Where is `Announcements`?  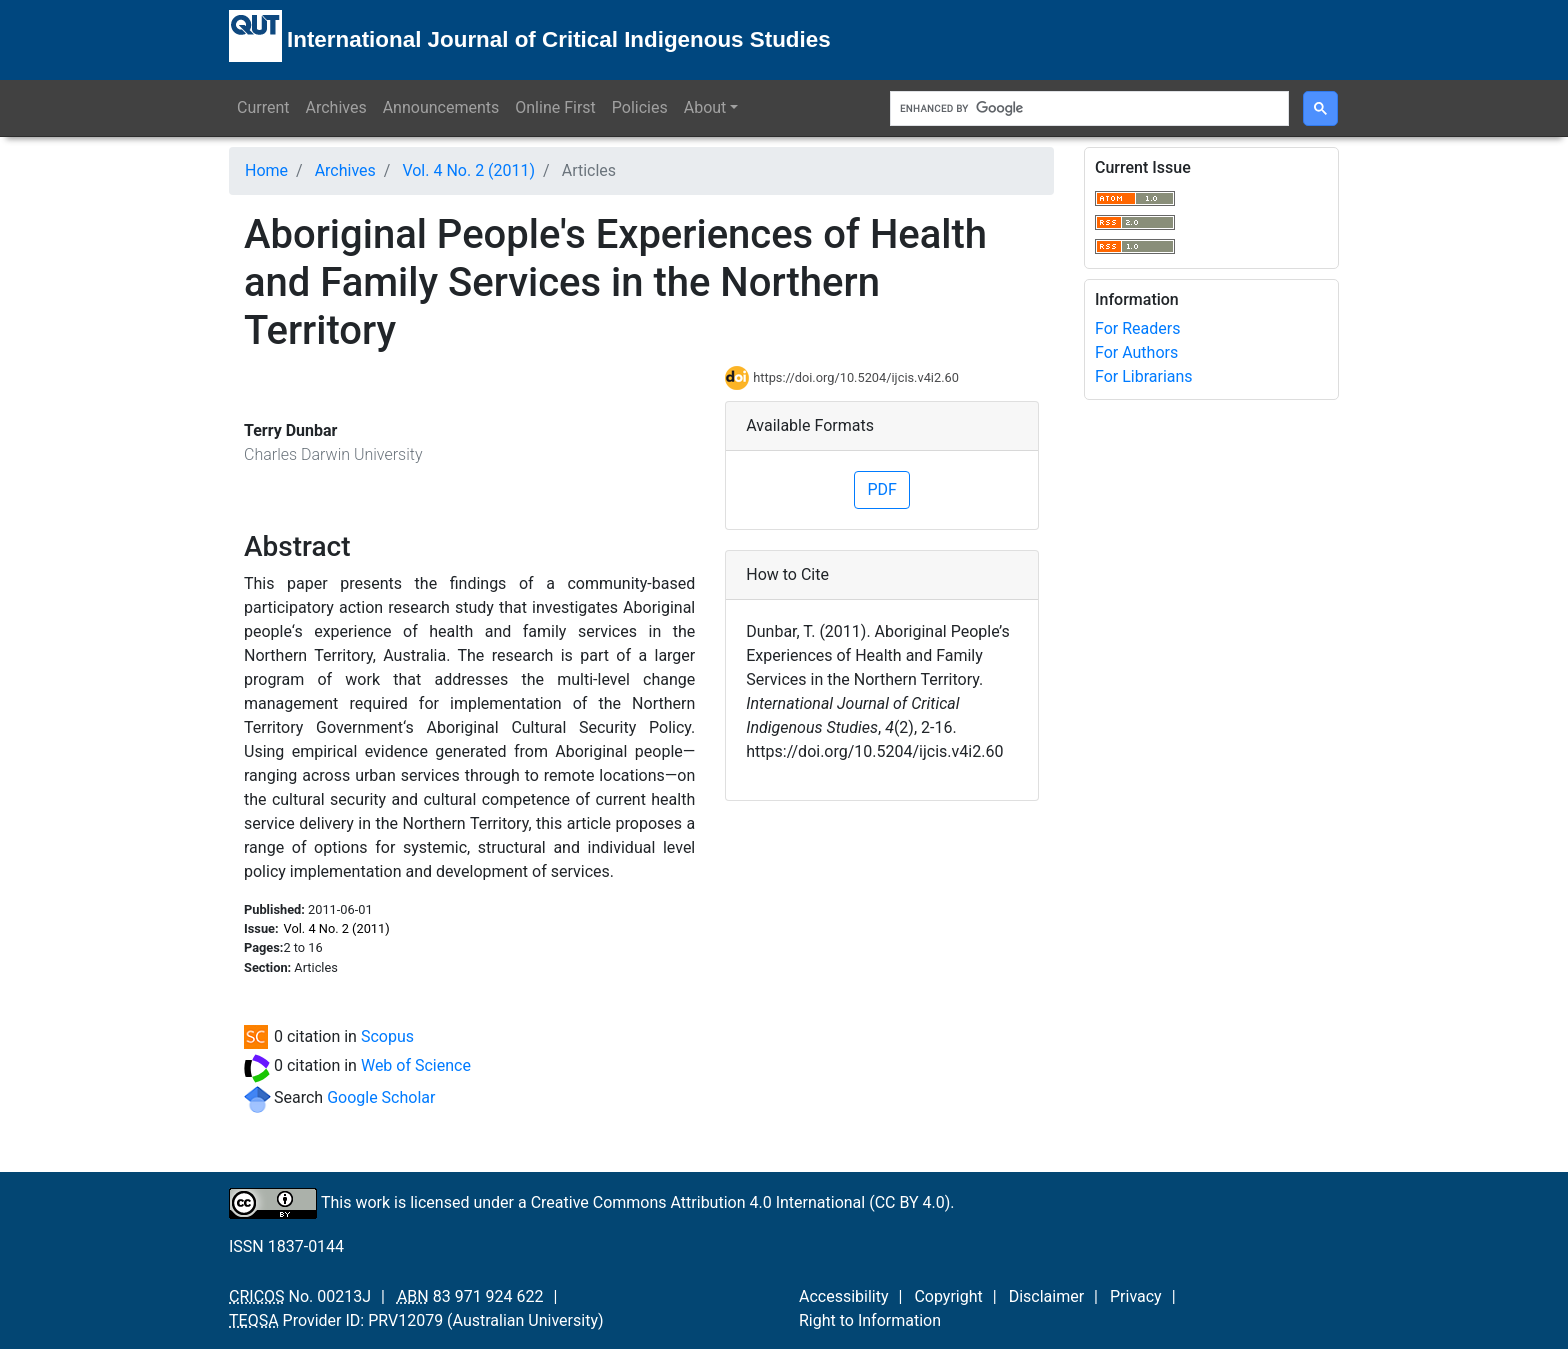
Announcements is located at coordinates (441, 107).